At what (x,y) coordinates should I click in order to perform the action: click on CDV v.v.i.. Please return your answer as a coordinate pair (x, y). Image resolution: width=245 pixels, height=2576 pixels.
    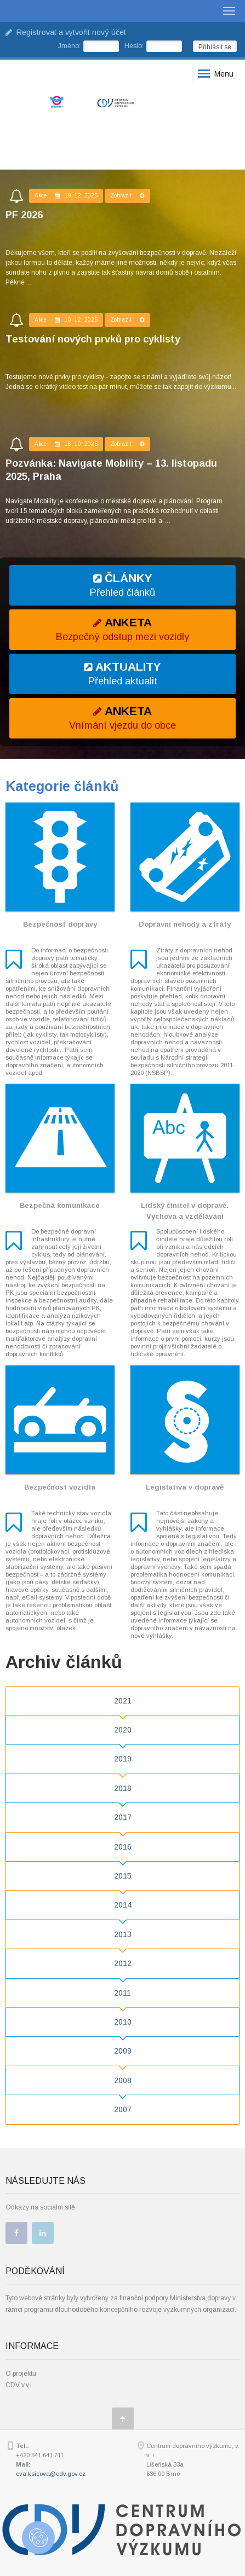
    Looking at the image, I should click on (19, 2385).